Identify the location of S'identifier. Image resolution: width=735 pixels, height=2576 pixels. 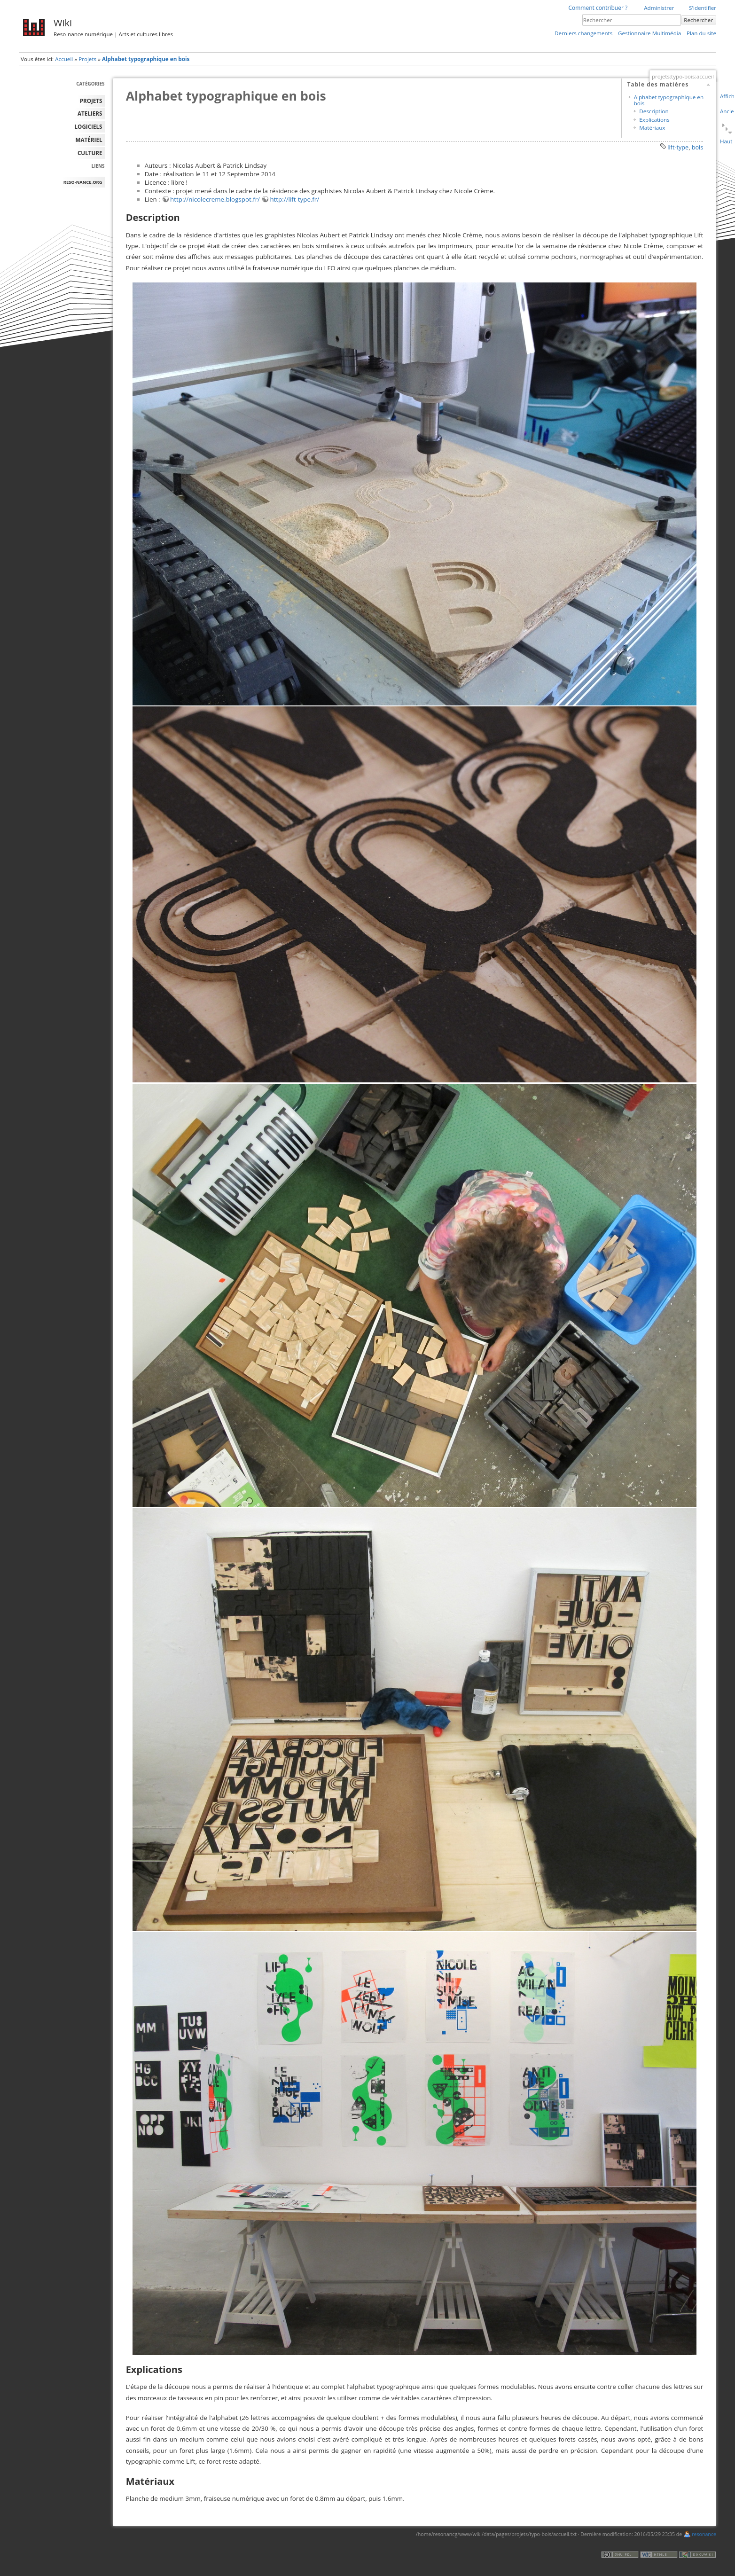
(702, 7).